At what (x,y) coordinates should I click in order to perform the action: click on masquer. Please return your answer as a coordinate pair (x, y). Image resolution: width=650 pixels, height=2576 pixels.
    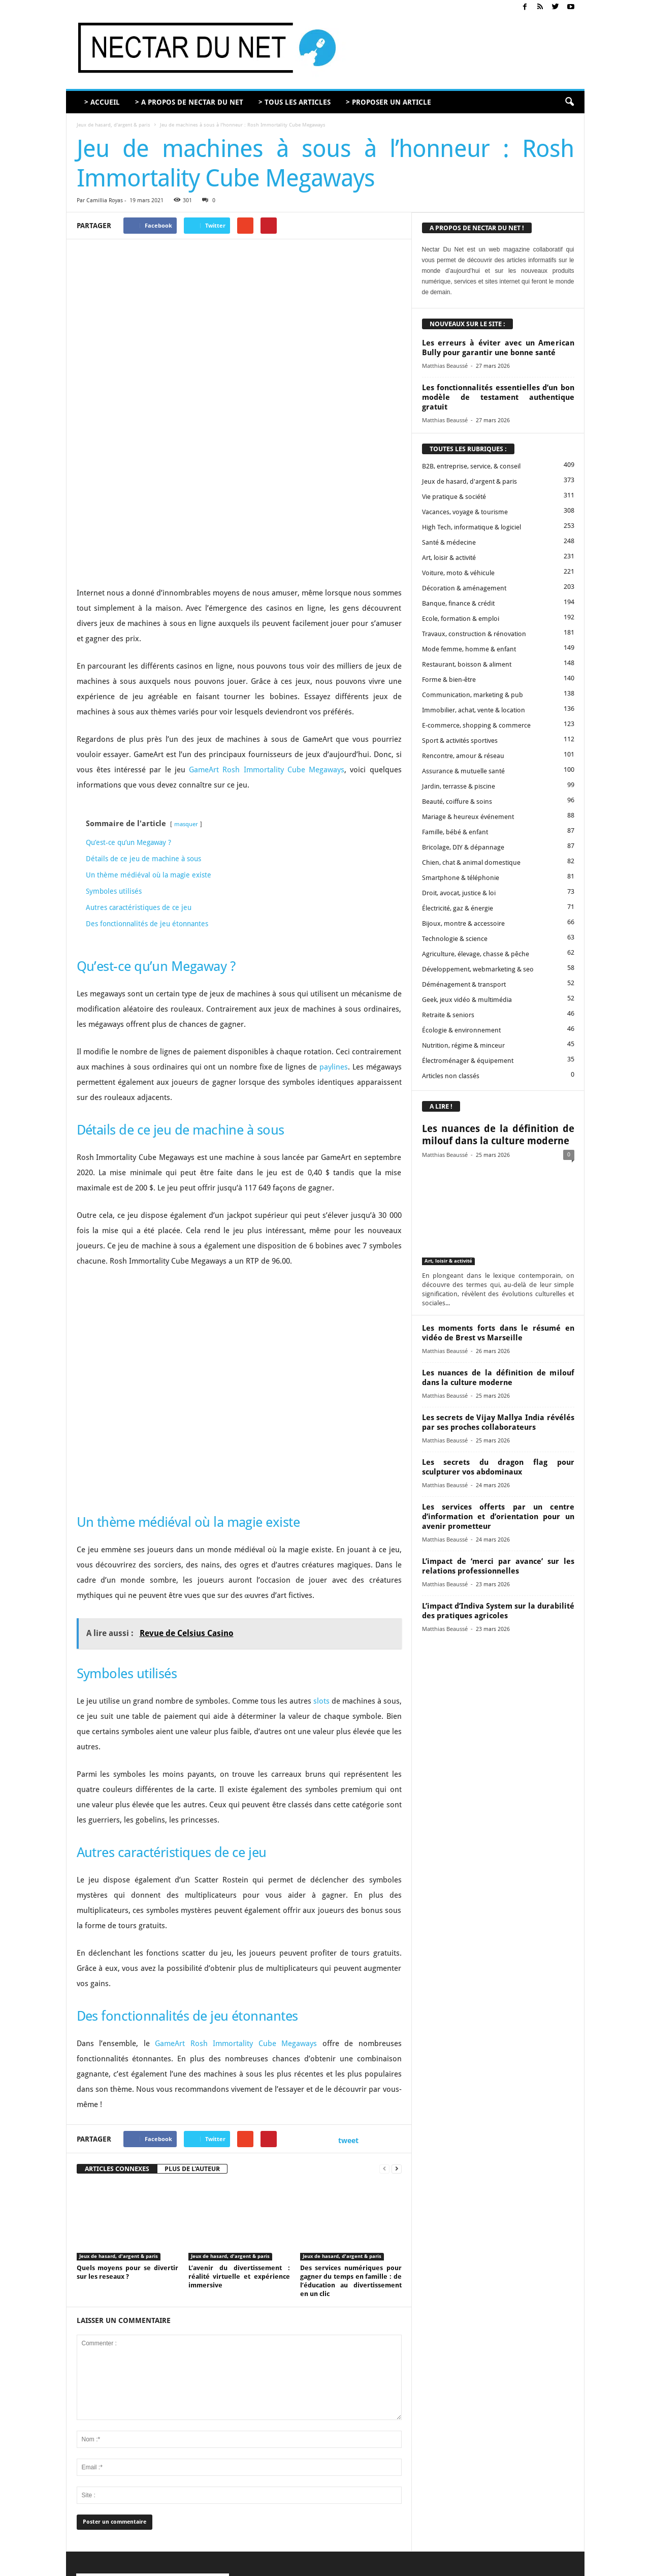
    Looking at the image, I should click on (186, 681).